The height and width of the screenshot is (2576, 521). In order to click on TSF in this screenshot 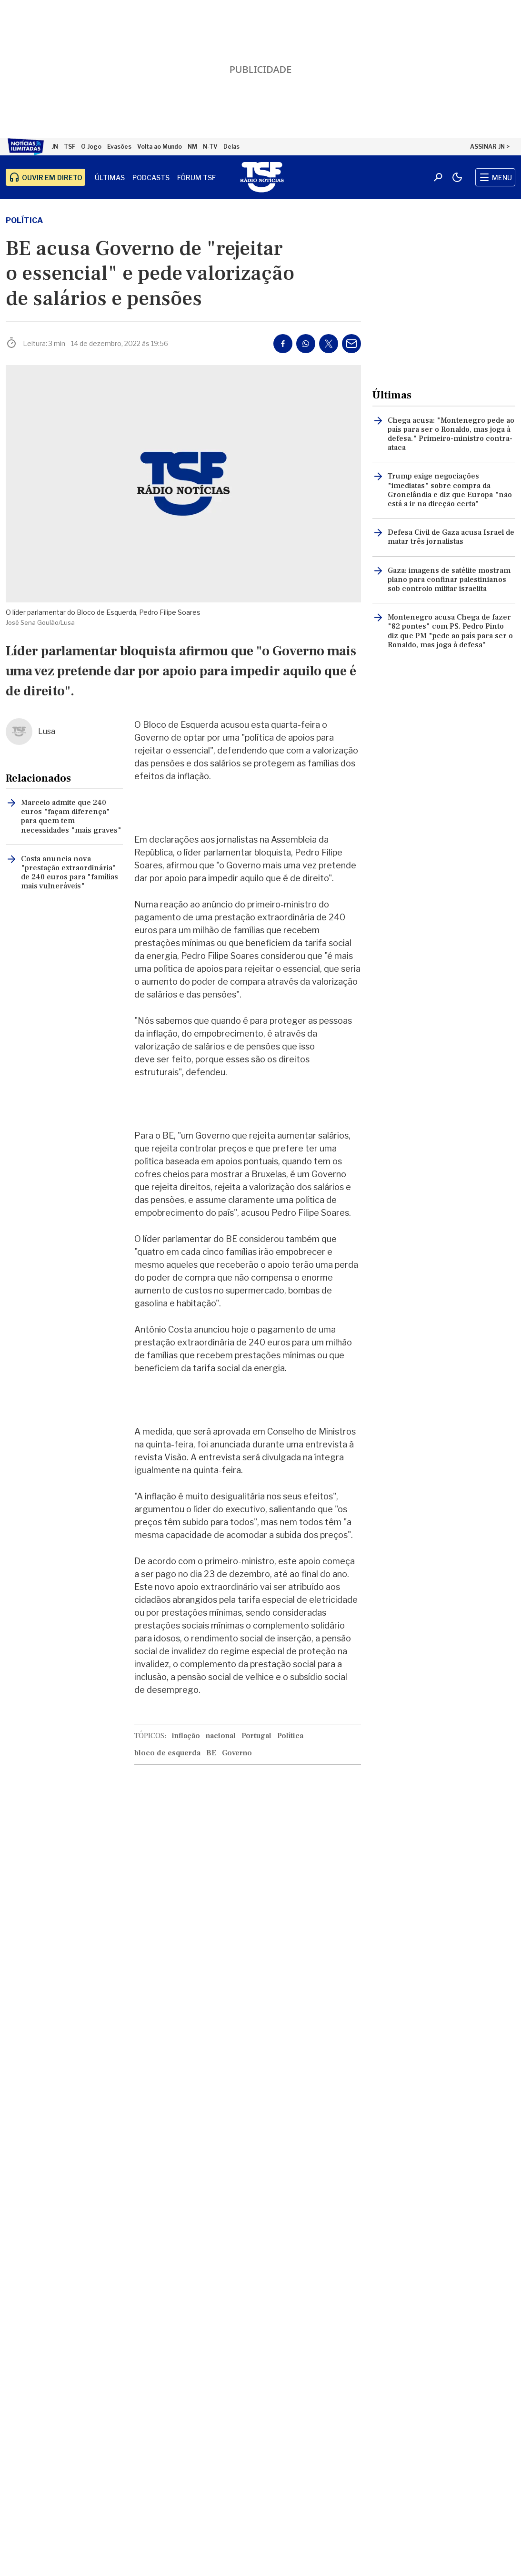, I will do `click(69, 146)`.